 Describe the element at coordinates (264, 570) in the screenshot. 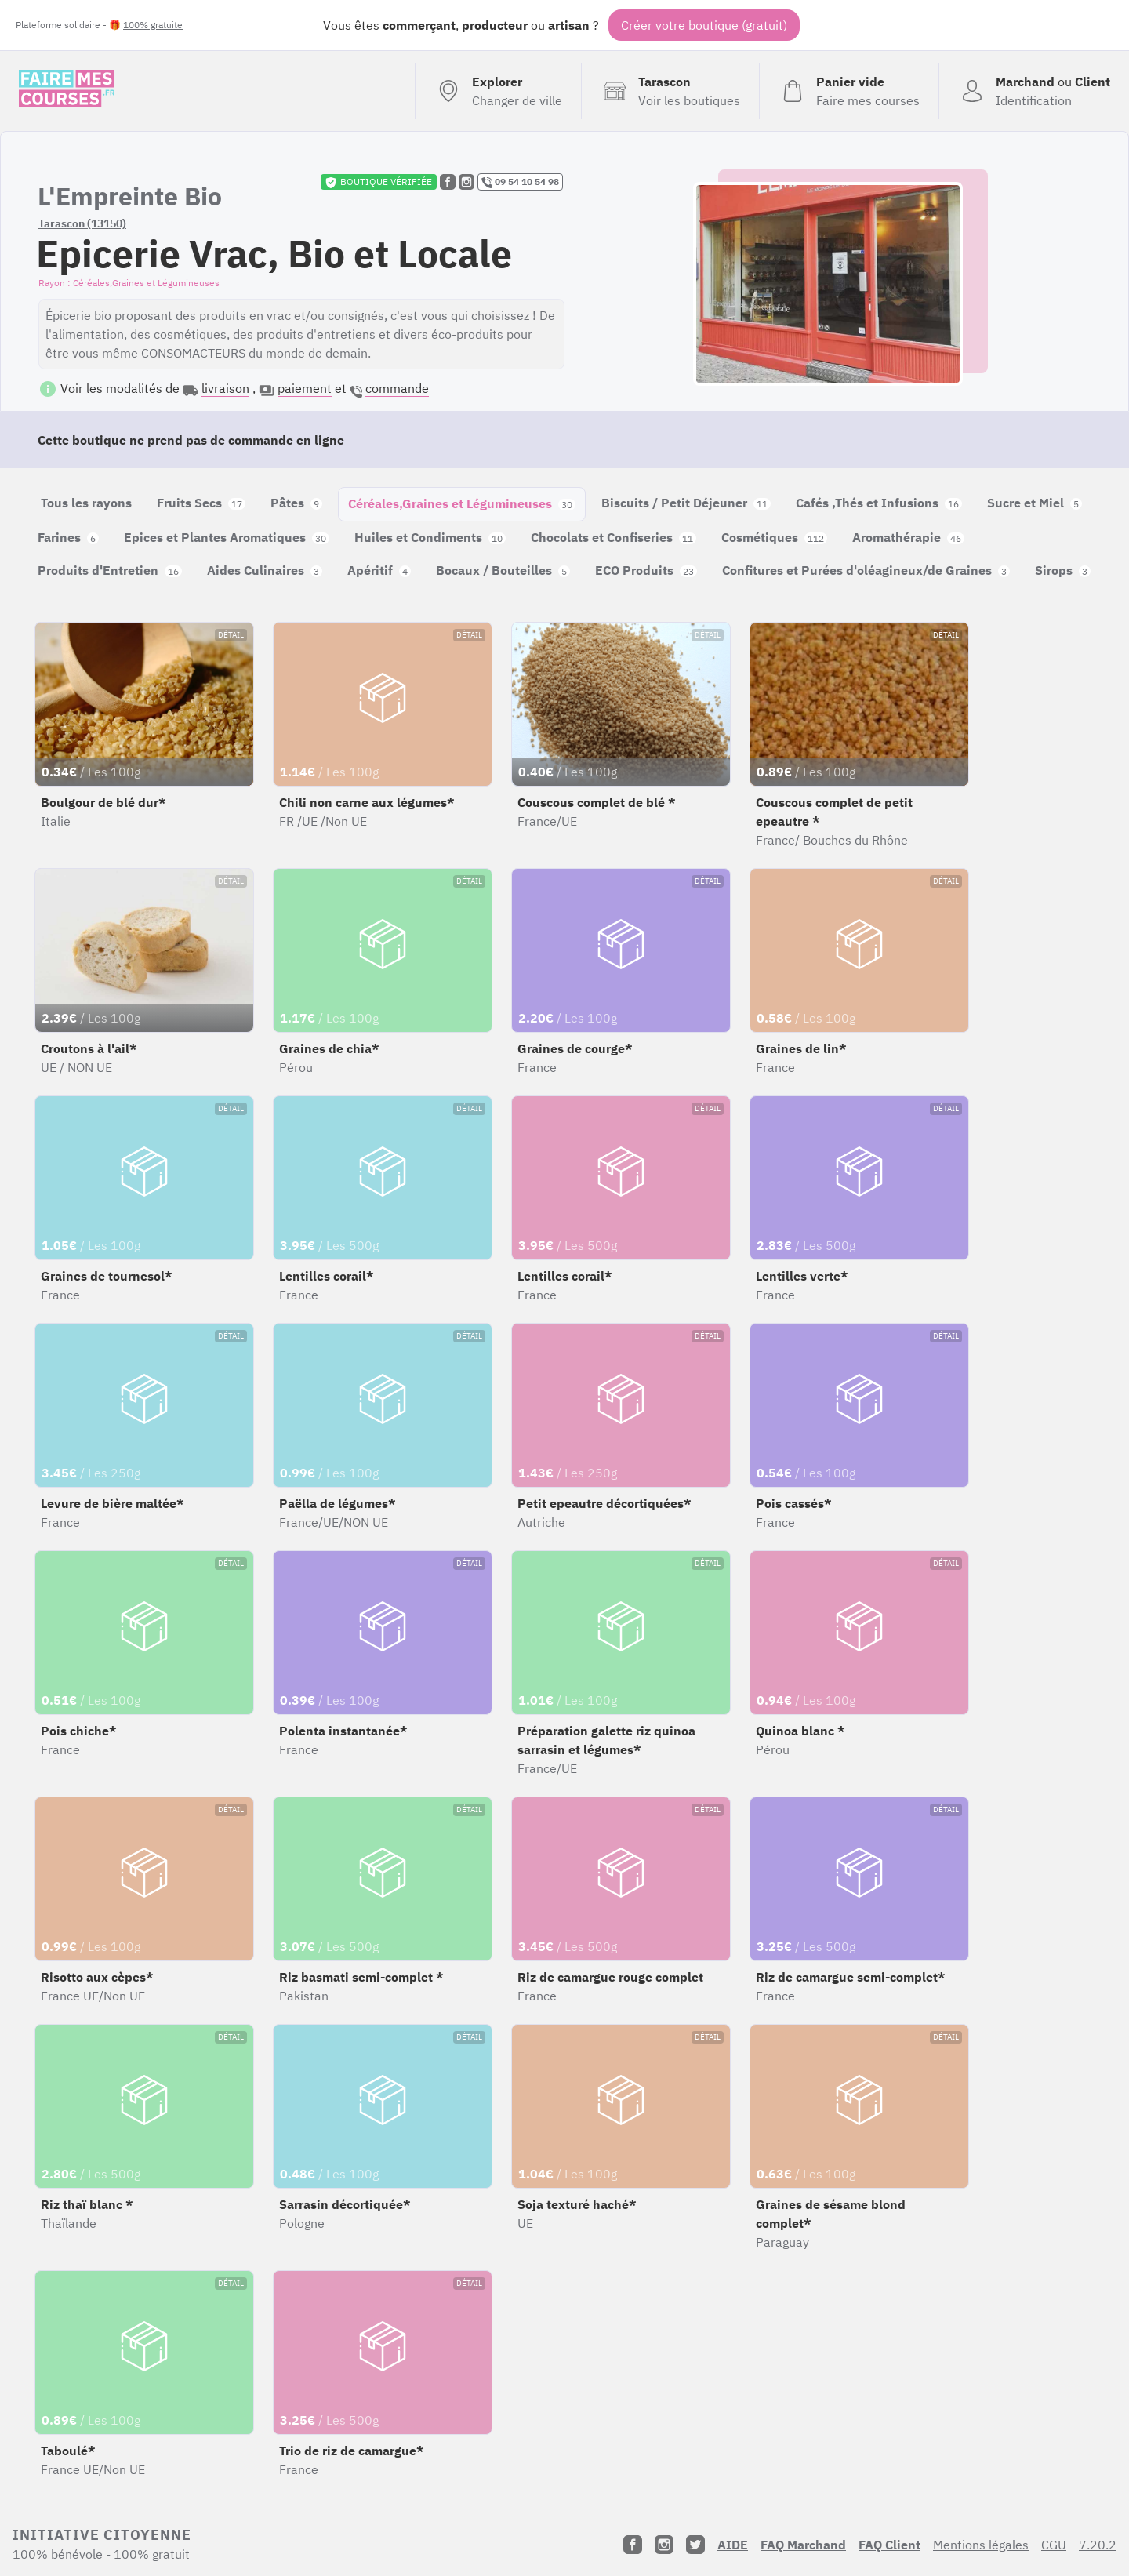

I see `Aides Culinaires` at that location.